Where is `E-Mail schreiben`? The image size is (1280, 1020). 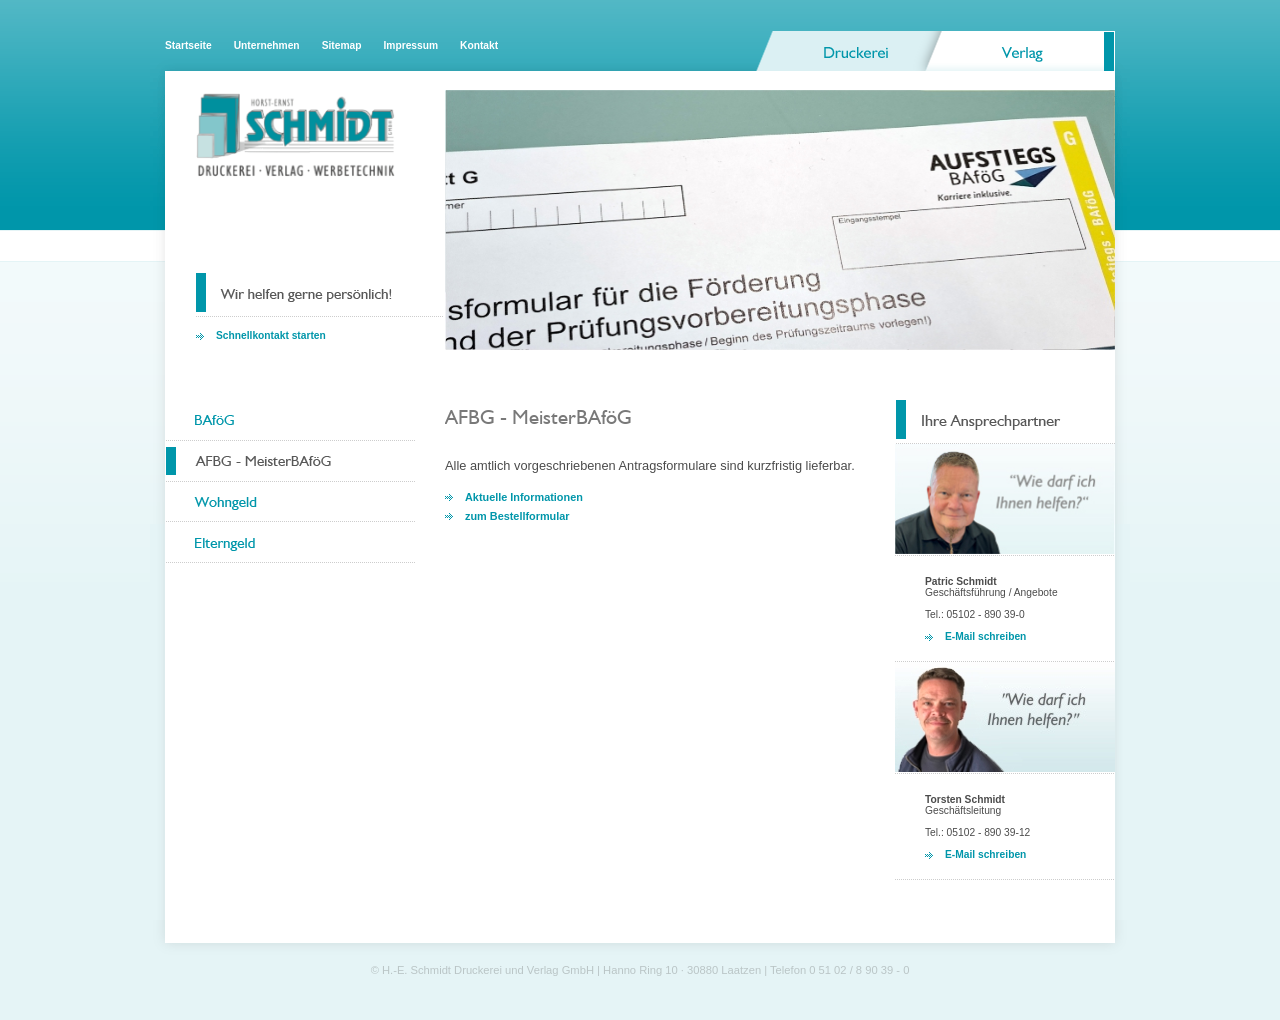 E-Mail schreiben is located at coordinates (985, 636).